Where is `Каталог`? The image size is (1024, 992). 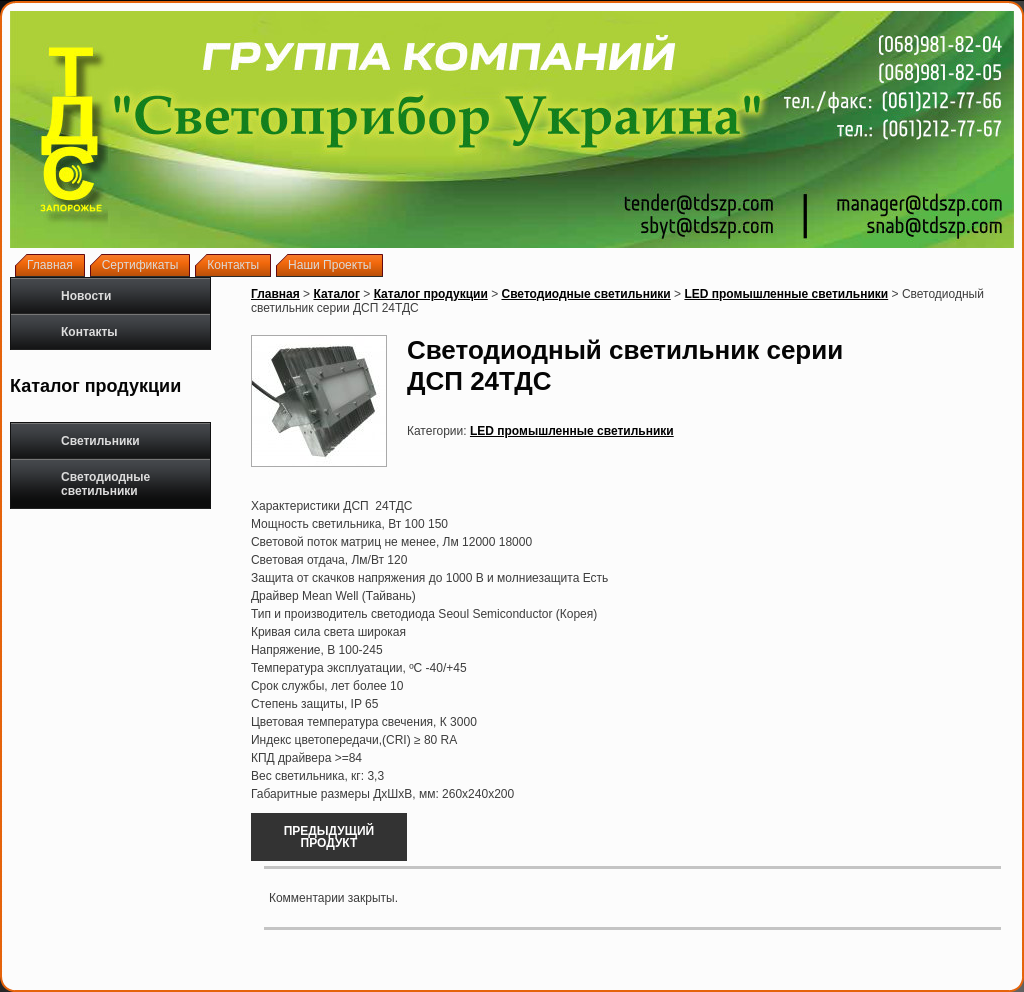
Каталог is located at coordinates (336, 294).